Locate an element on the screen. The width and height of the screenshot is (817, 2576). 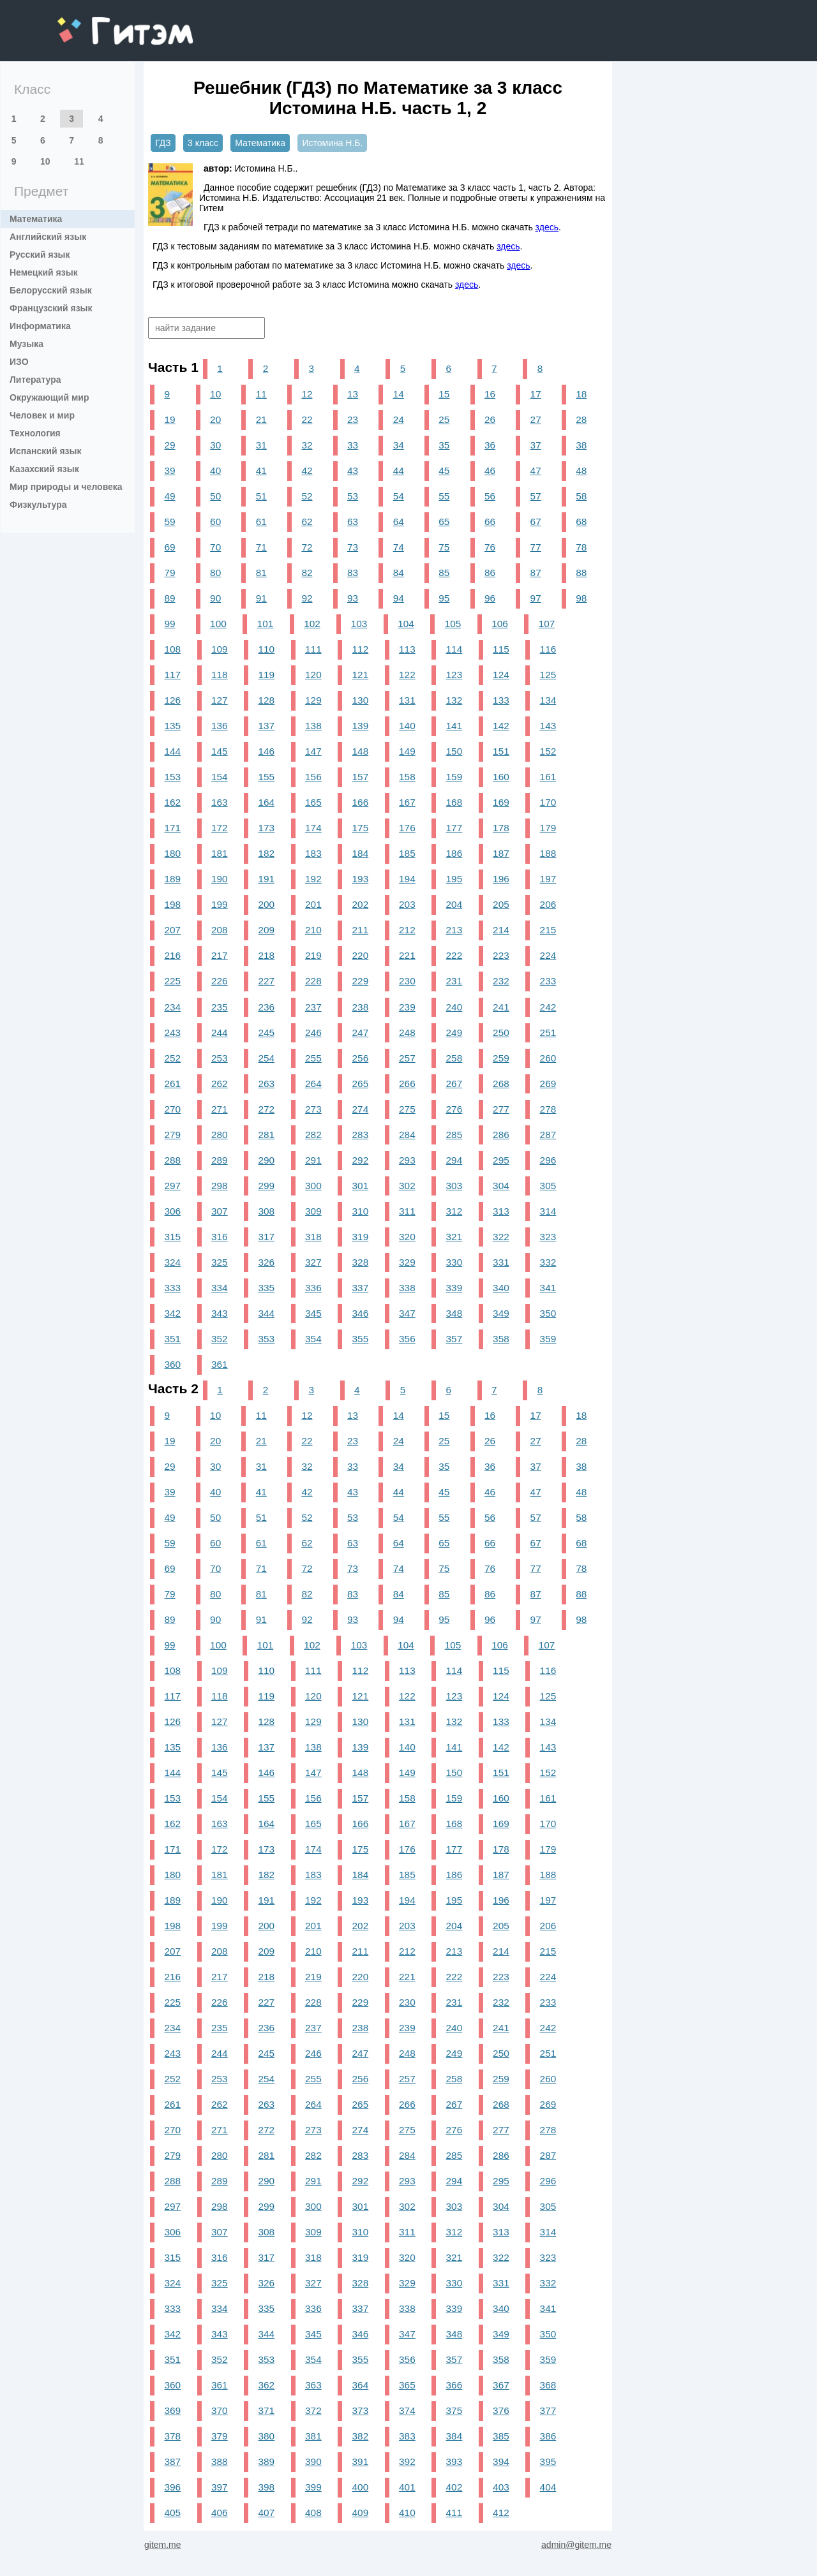
75 is located at coordinates (443, 547).